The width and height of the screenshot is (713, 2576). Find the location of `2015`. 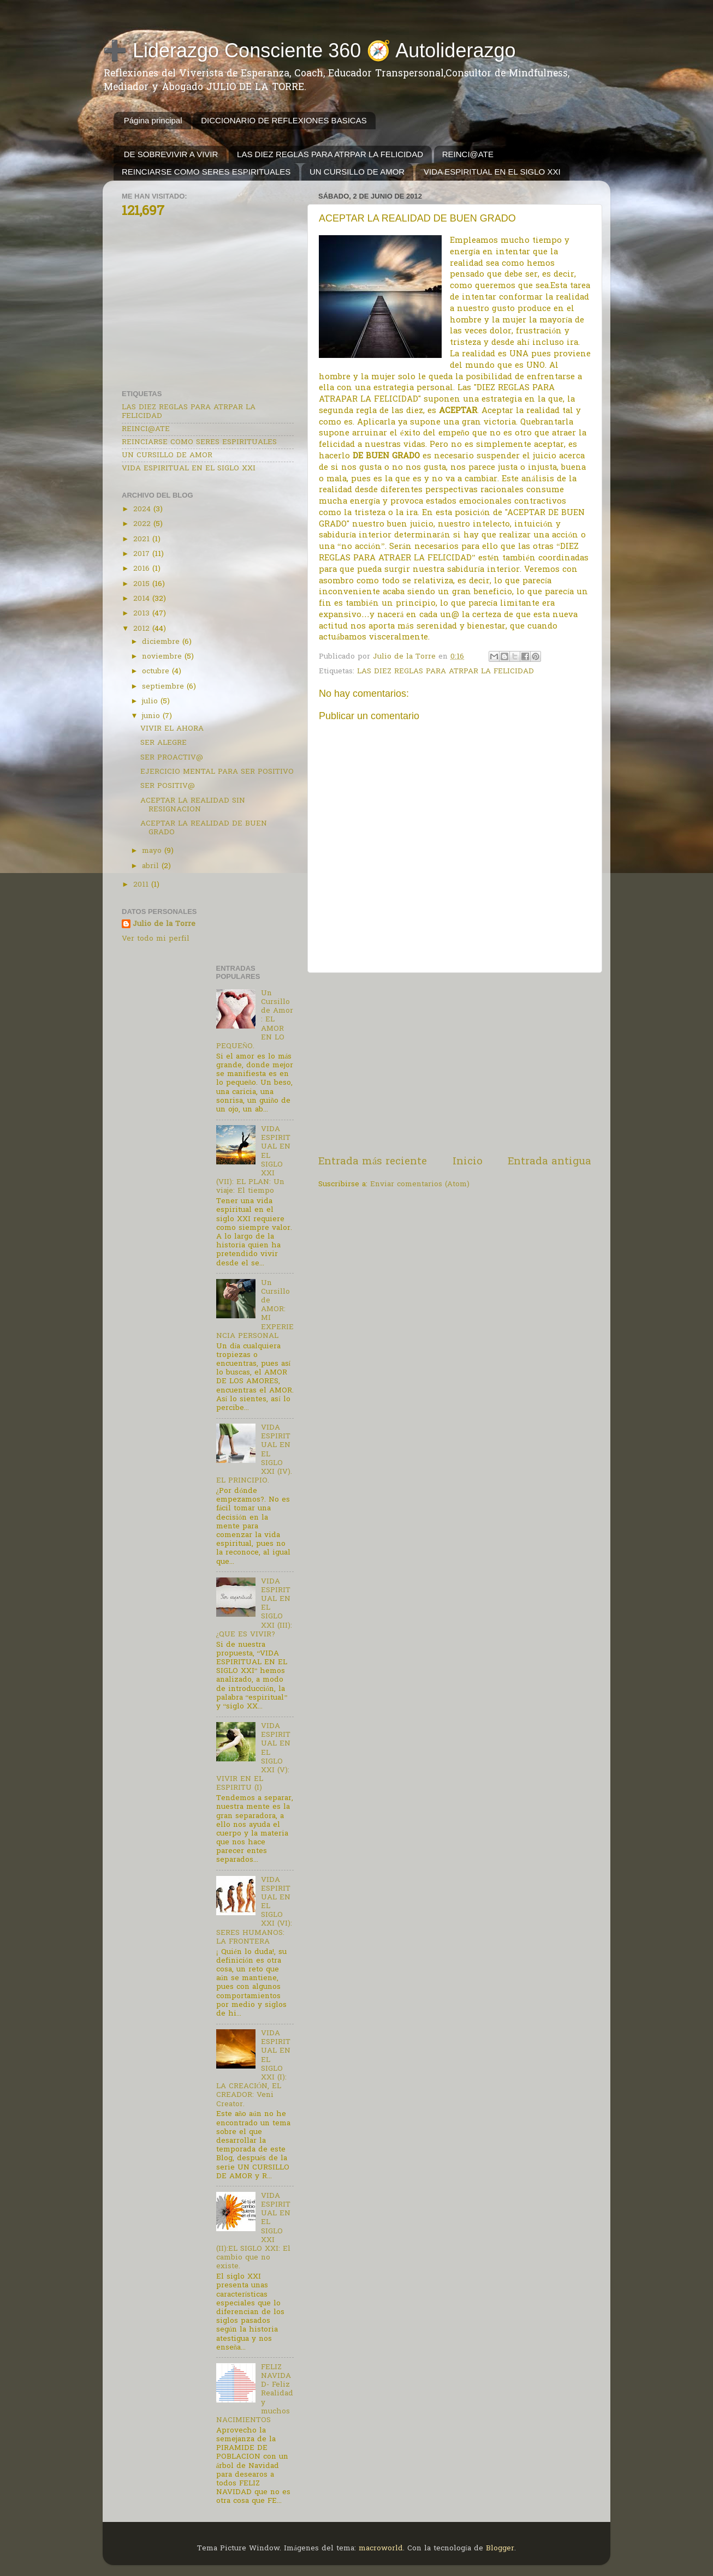

2015 is located at coordinates (142, 584).